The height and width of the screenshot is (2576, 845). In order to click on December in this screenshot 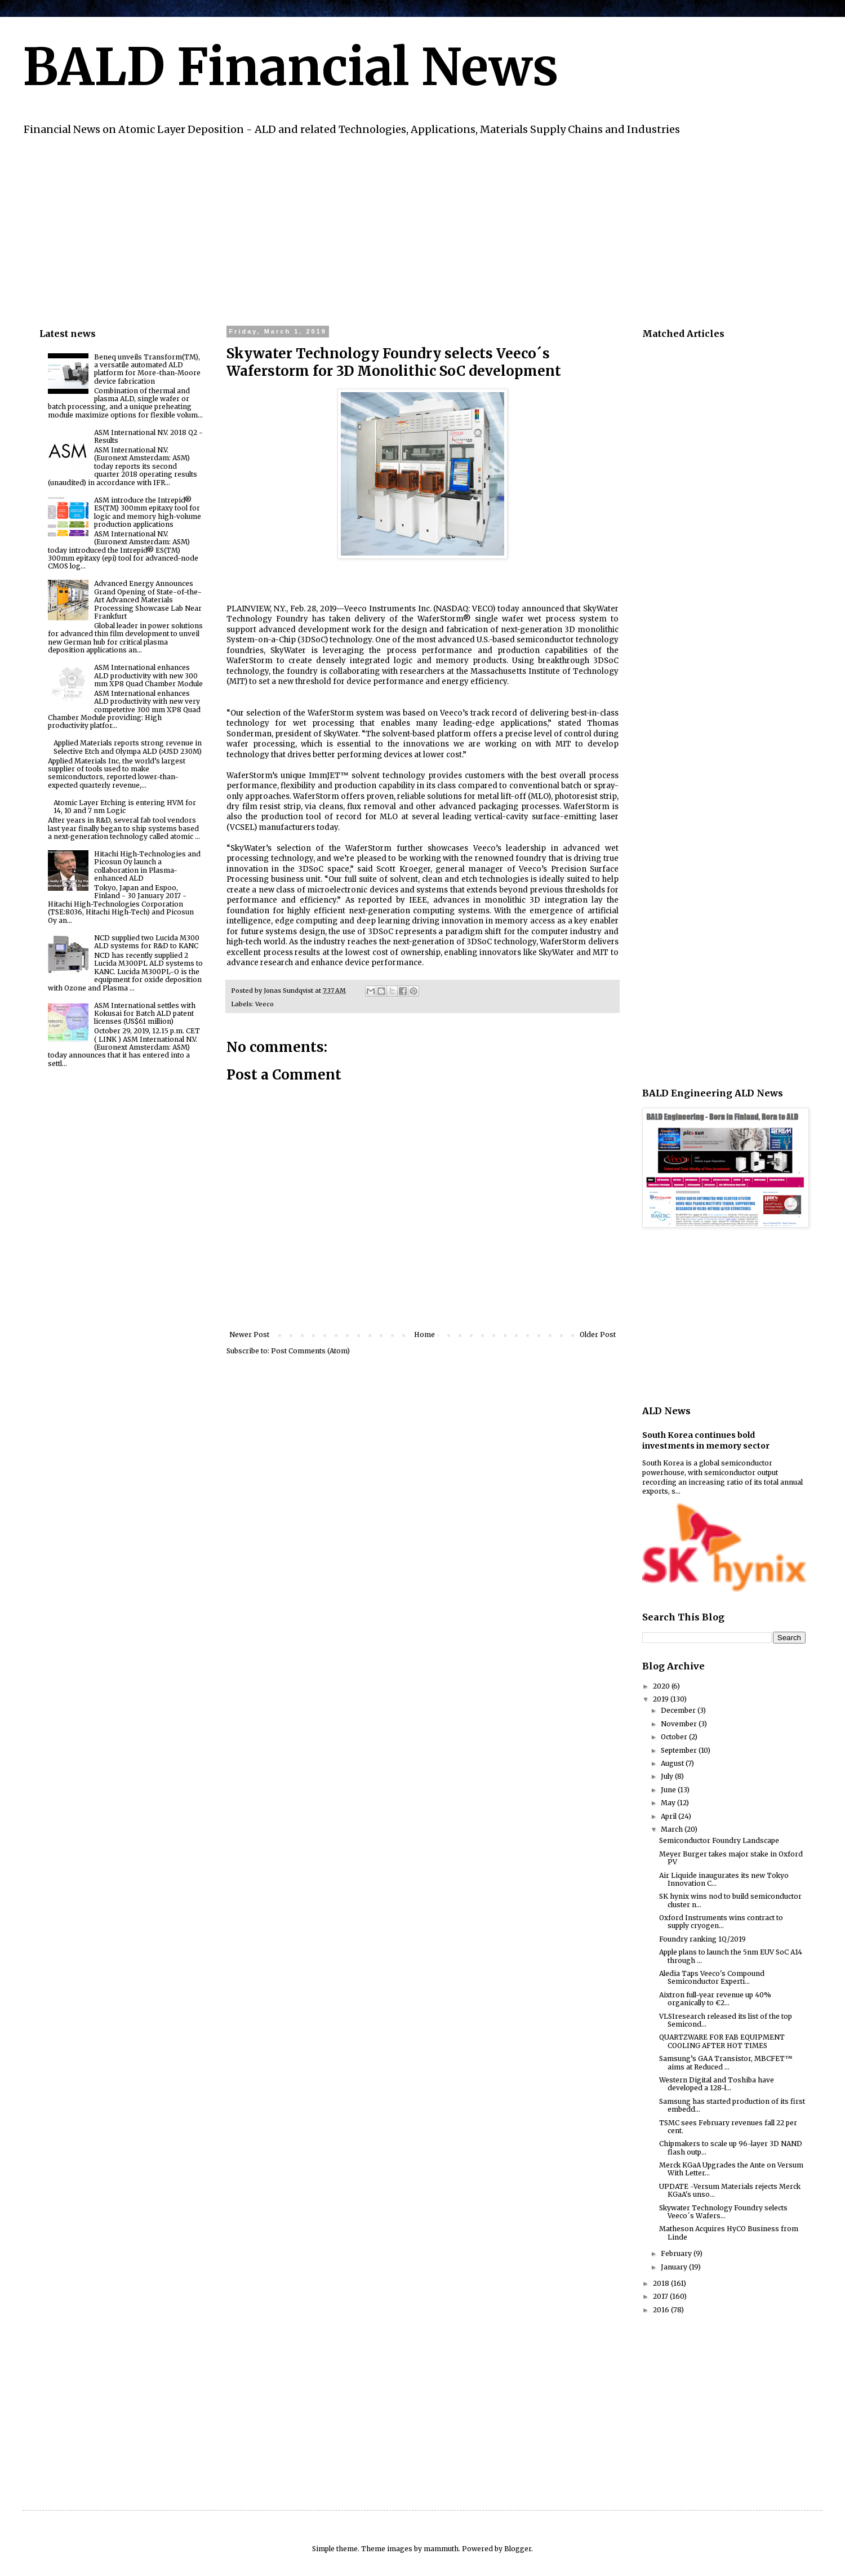, I will do `click(679, 1710)`.